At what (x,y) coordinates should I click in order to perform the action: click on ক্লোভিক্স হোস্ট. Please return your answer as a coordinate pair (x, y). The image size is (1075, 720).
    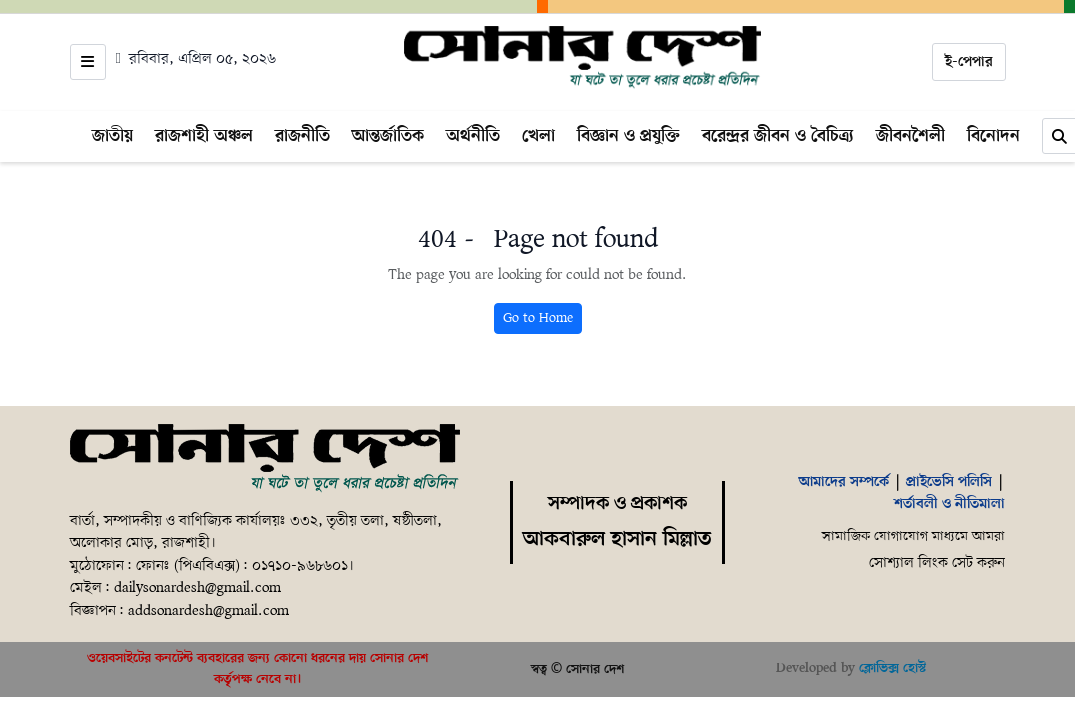
    Looking at the image, I should click on (892, 668).